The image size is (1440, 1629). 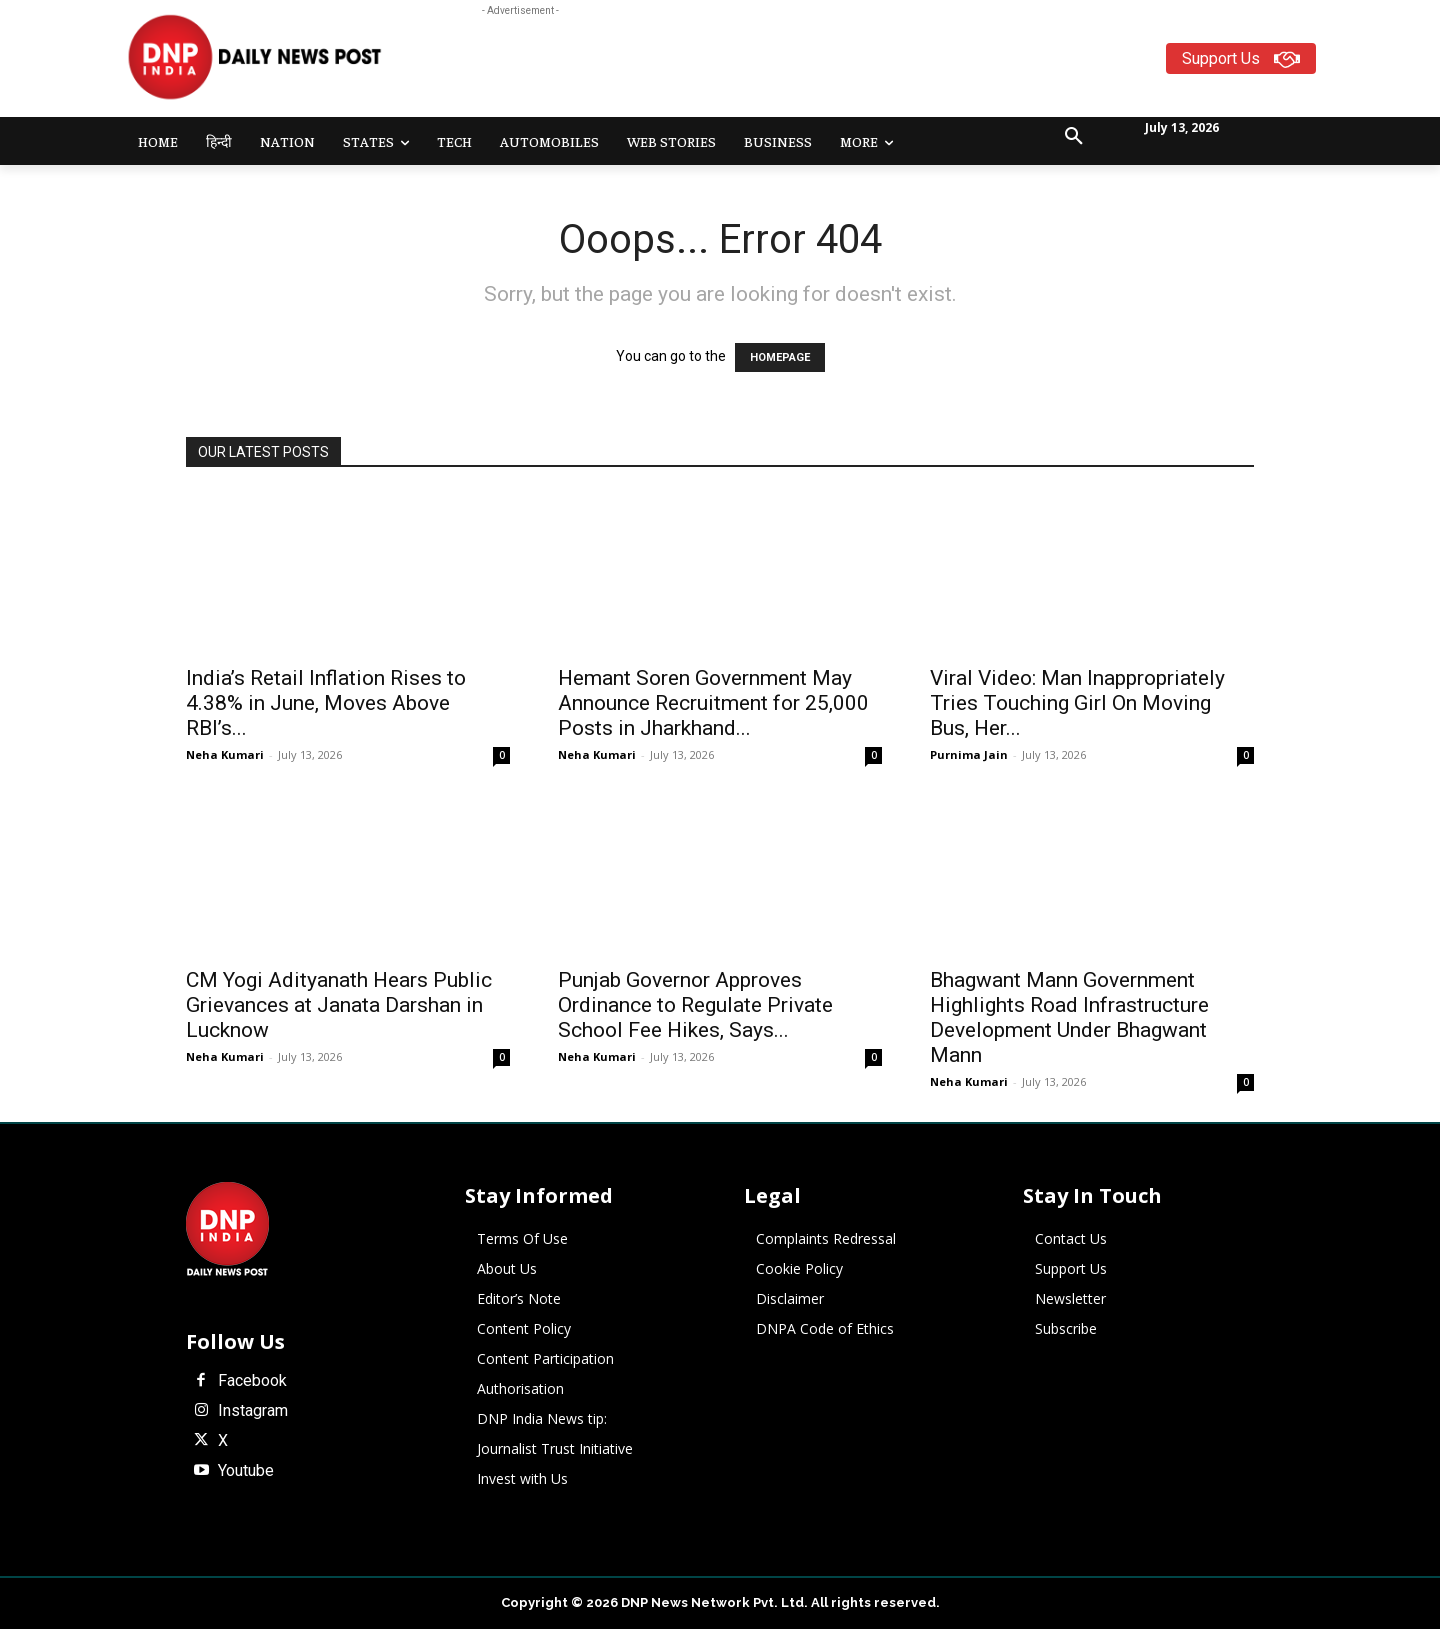 I want to click on Viral Video: Man Inappropriately Tries Touching Girl On Moving Bus, Her..., so click(x=1077, y=703).